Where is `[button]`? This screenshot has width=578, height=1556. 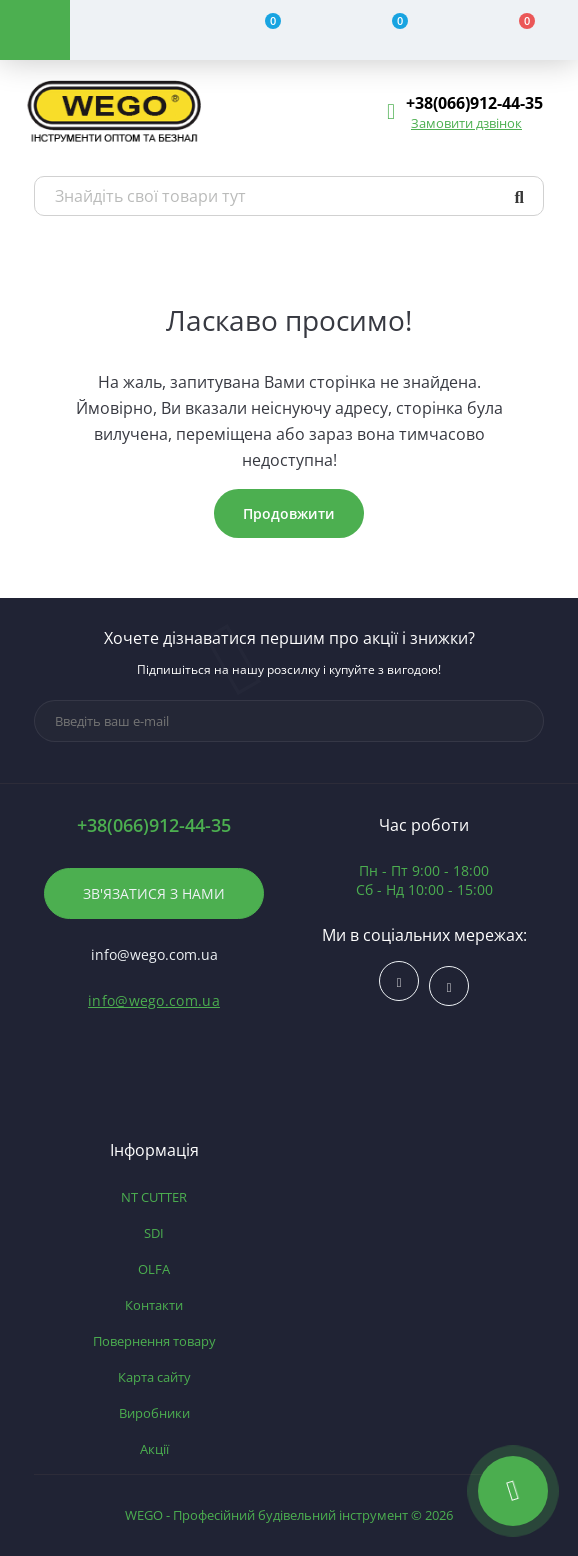
[button] is located at coordinates (474, 103).